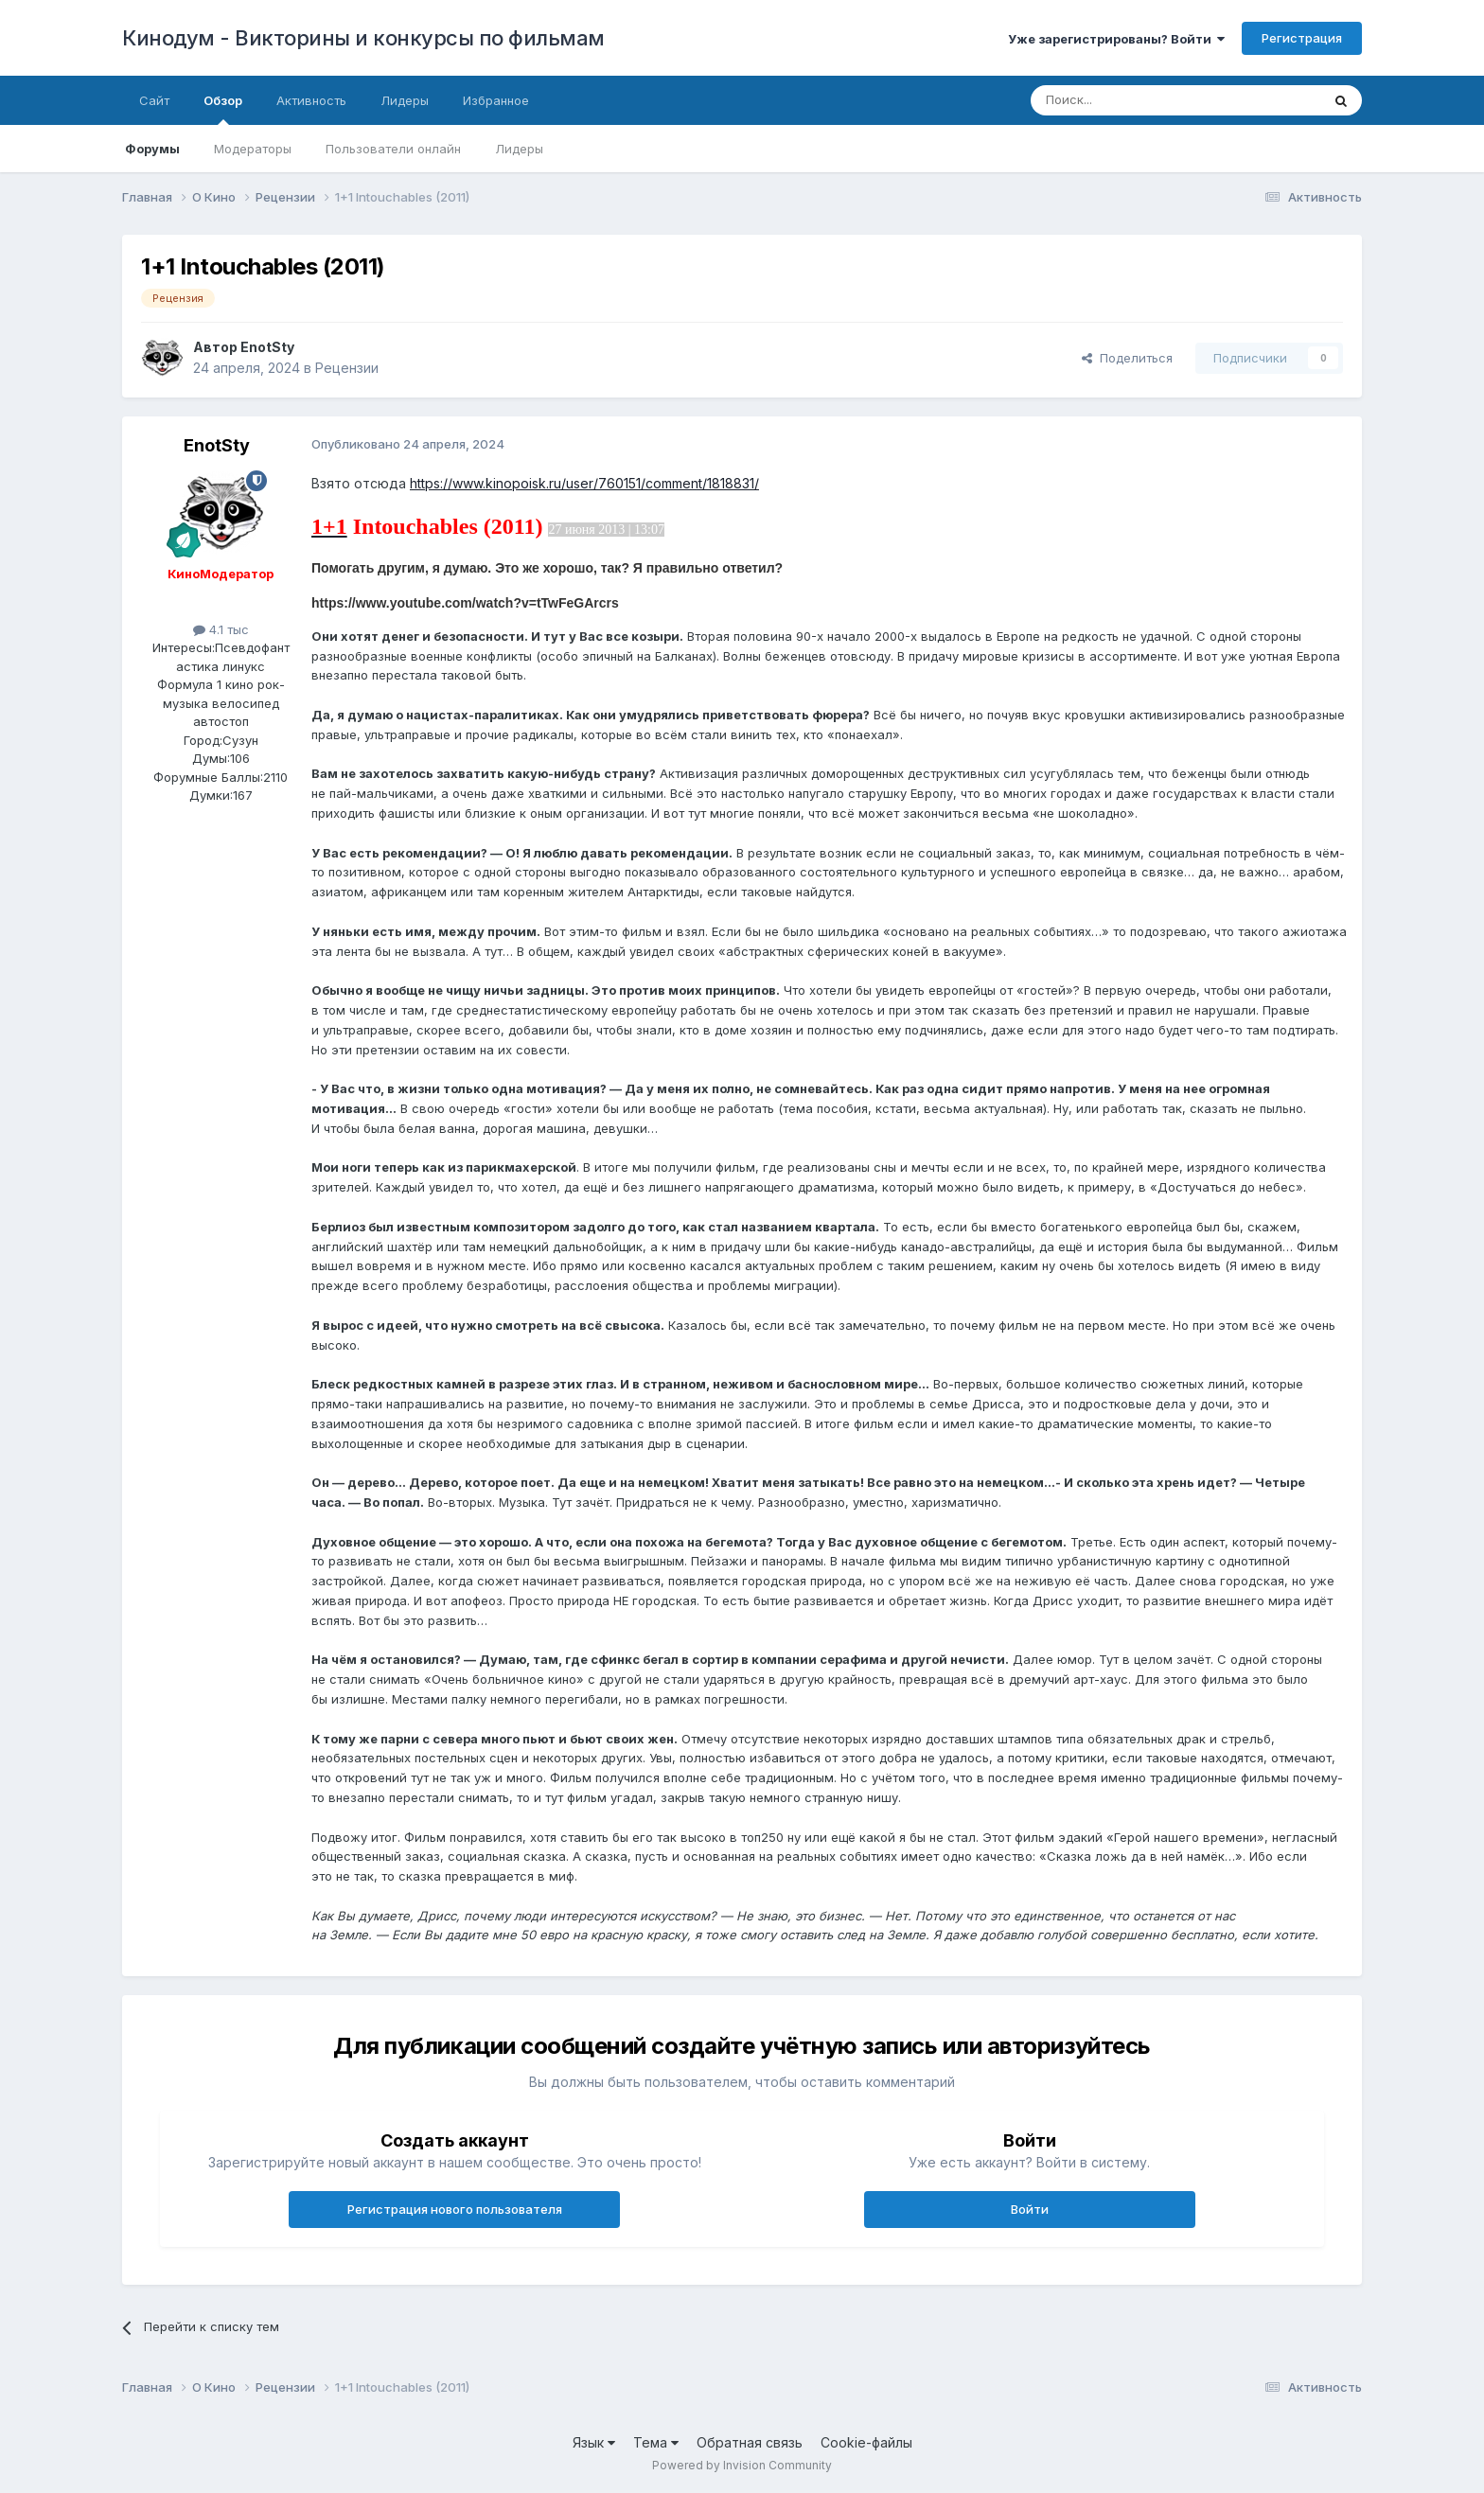  I want to click on Обзор, so click(222, 109).